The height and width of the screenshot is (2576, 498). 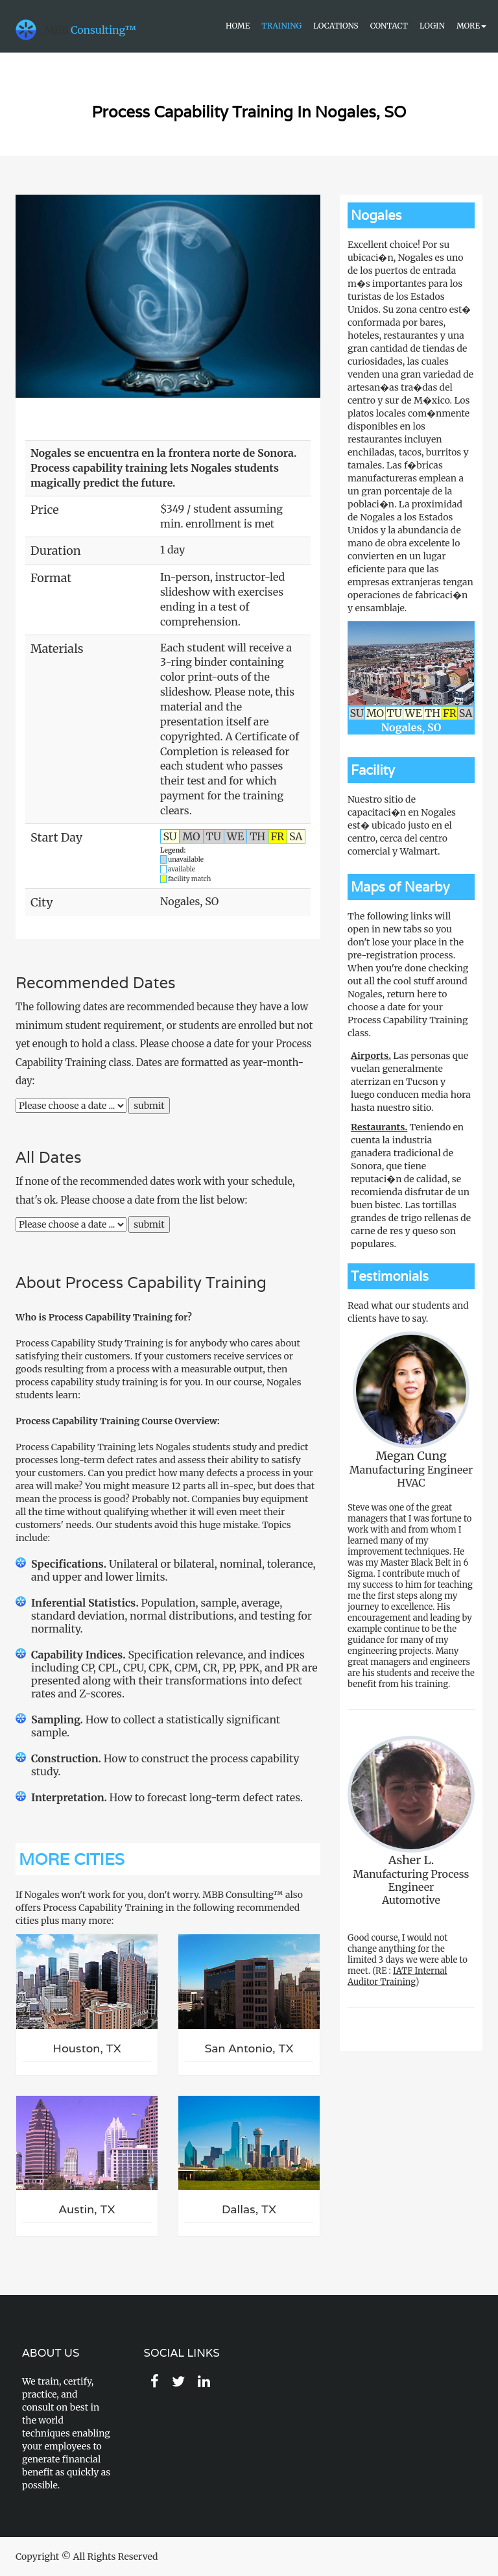 What do you see at coordinates (471, 25) in the screenshot?
I see `More [button]` at bounding box center [471, 25].